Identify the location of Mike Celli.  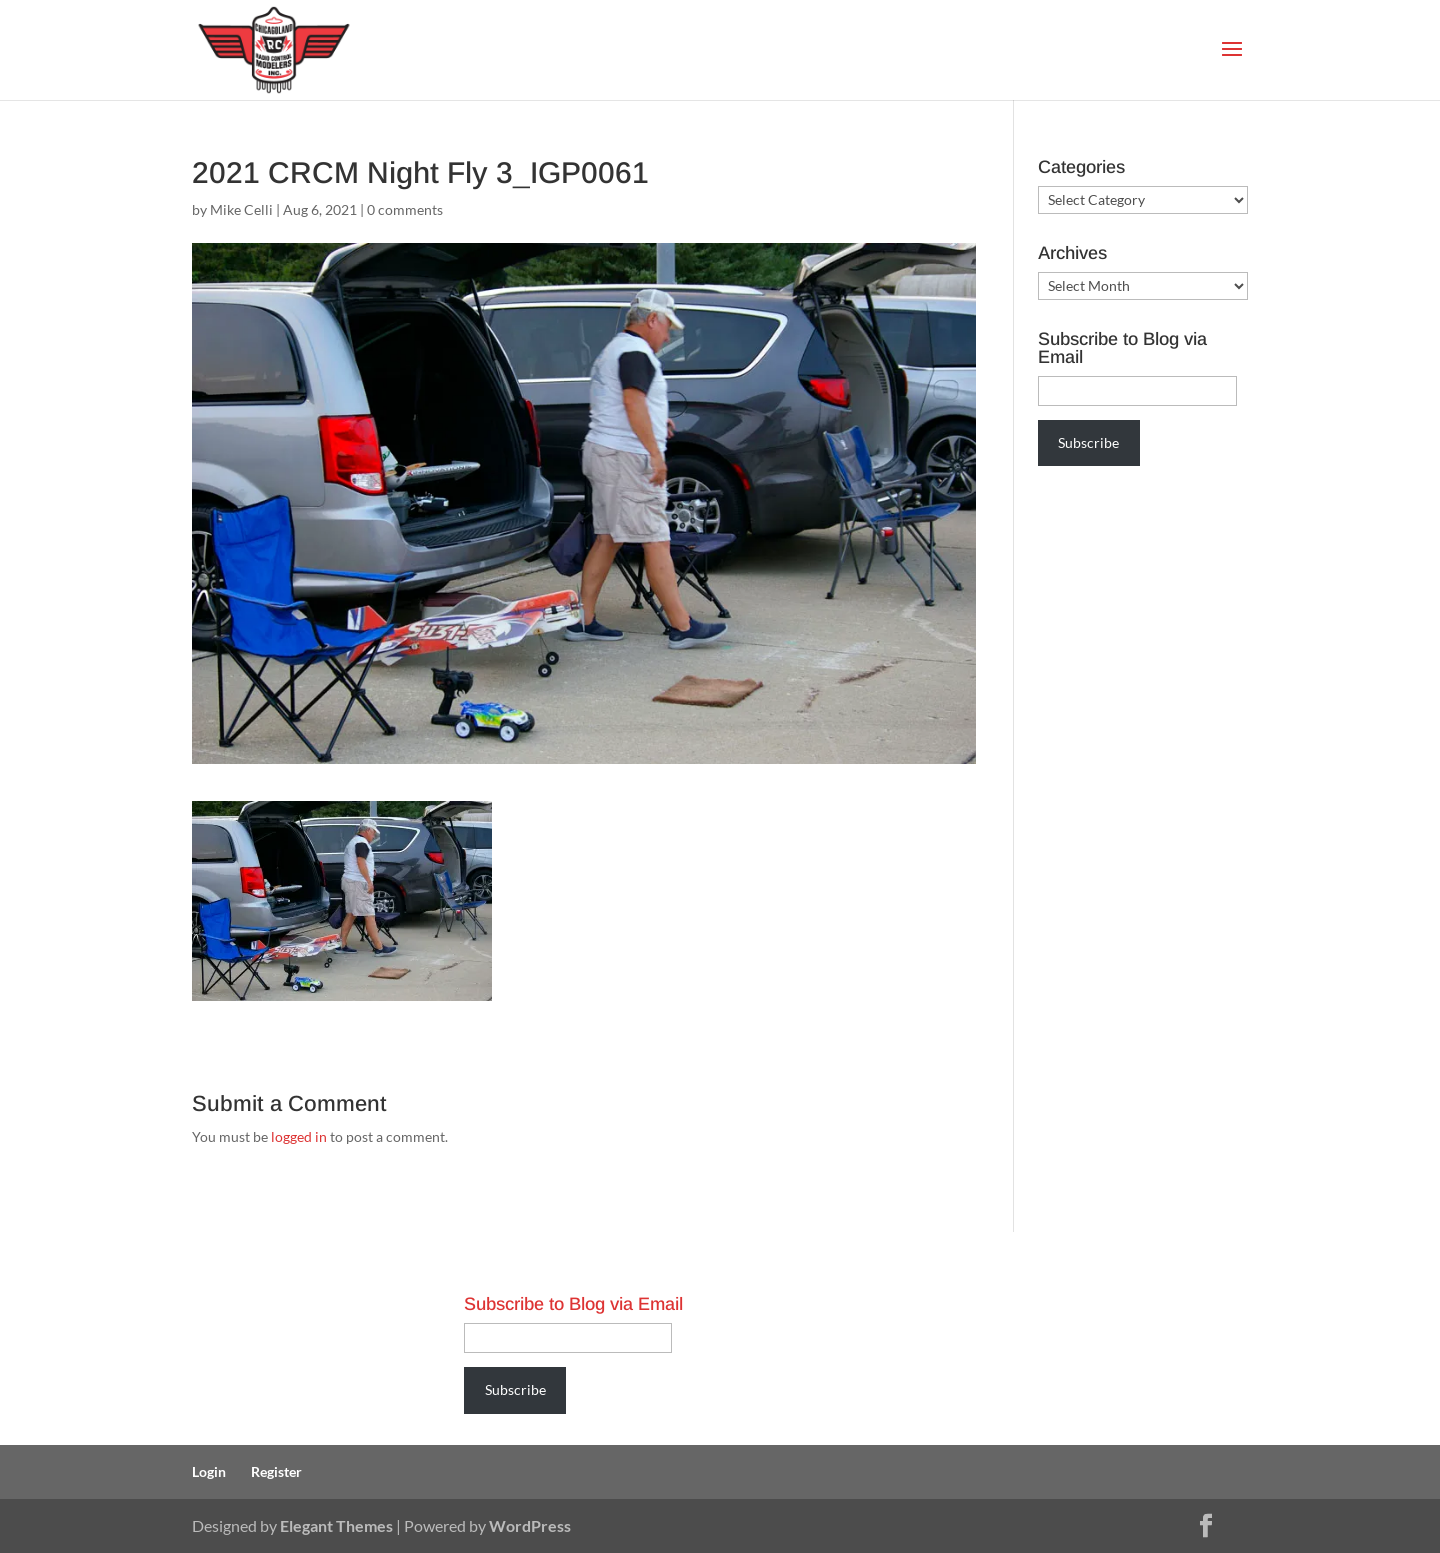
(241, 209).